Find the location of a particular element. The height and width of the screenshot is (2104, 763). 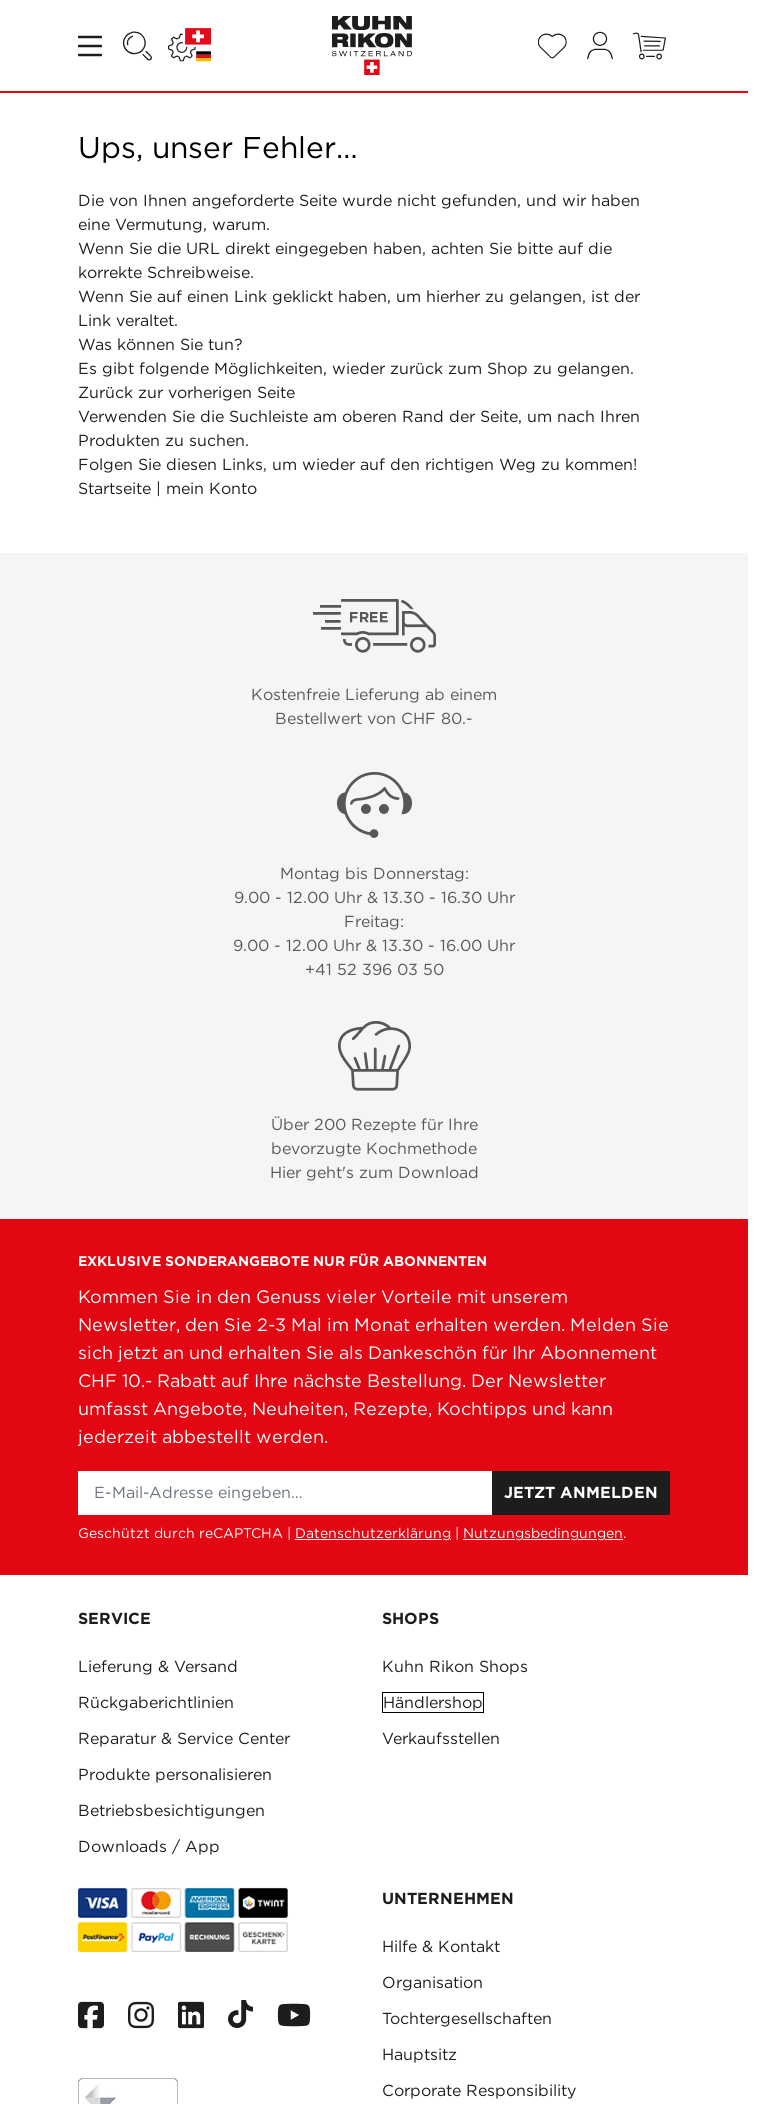

Verkaufsstellen is located at coordinates (441, 1738).